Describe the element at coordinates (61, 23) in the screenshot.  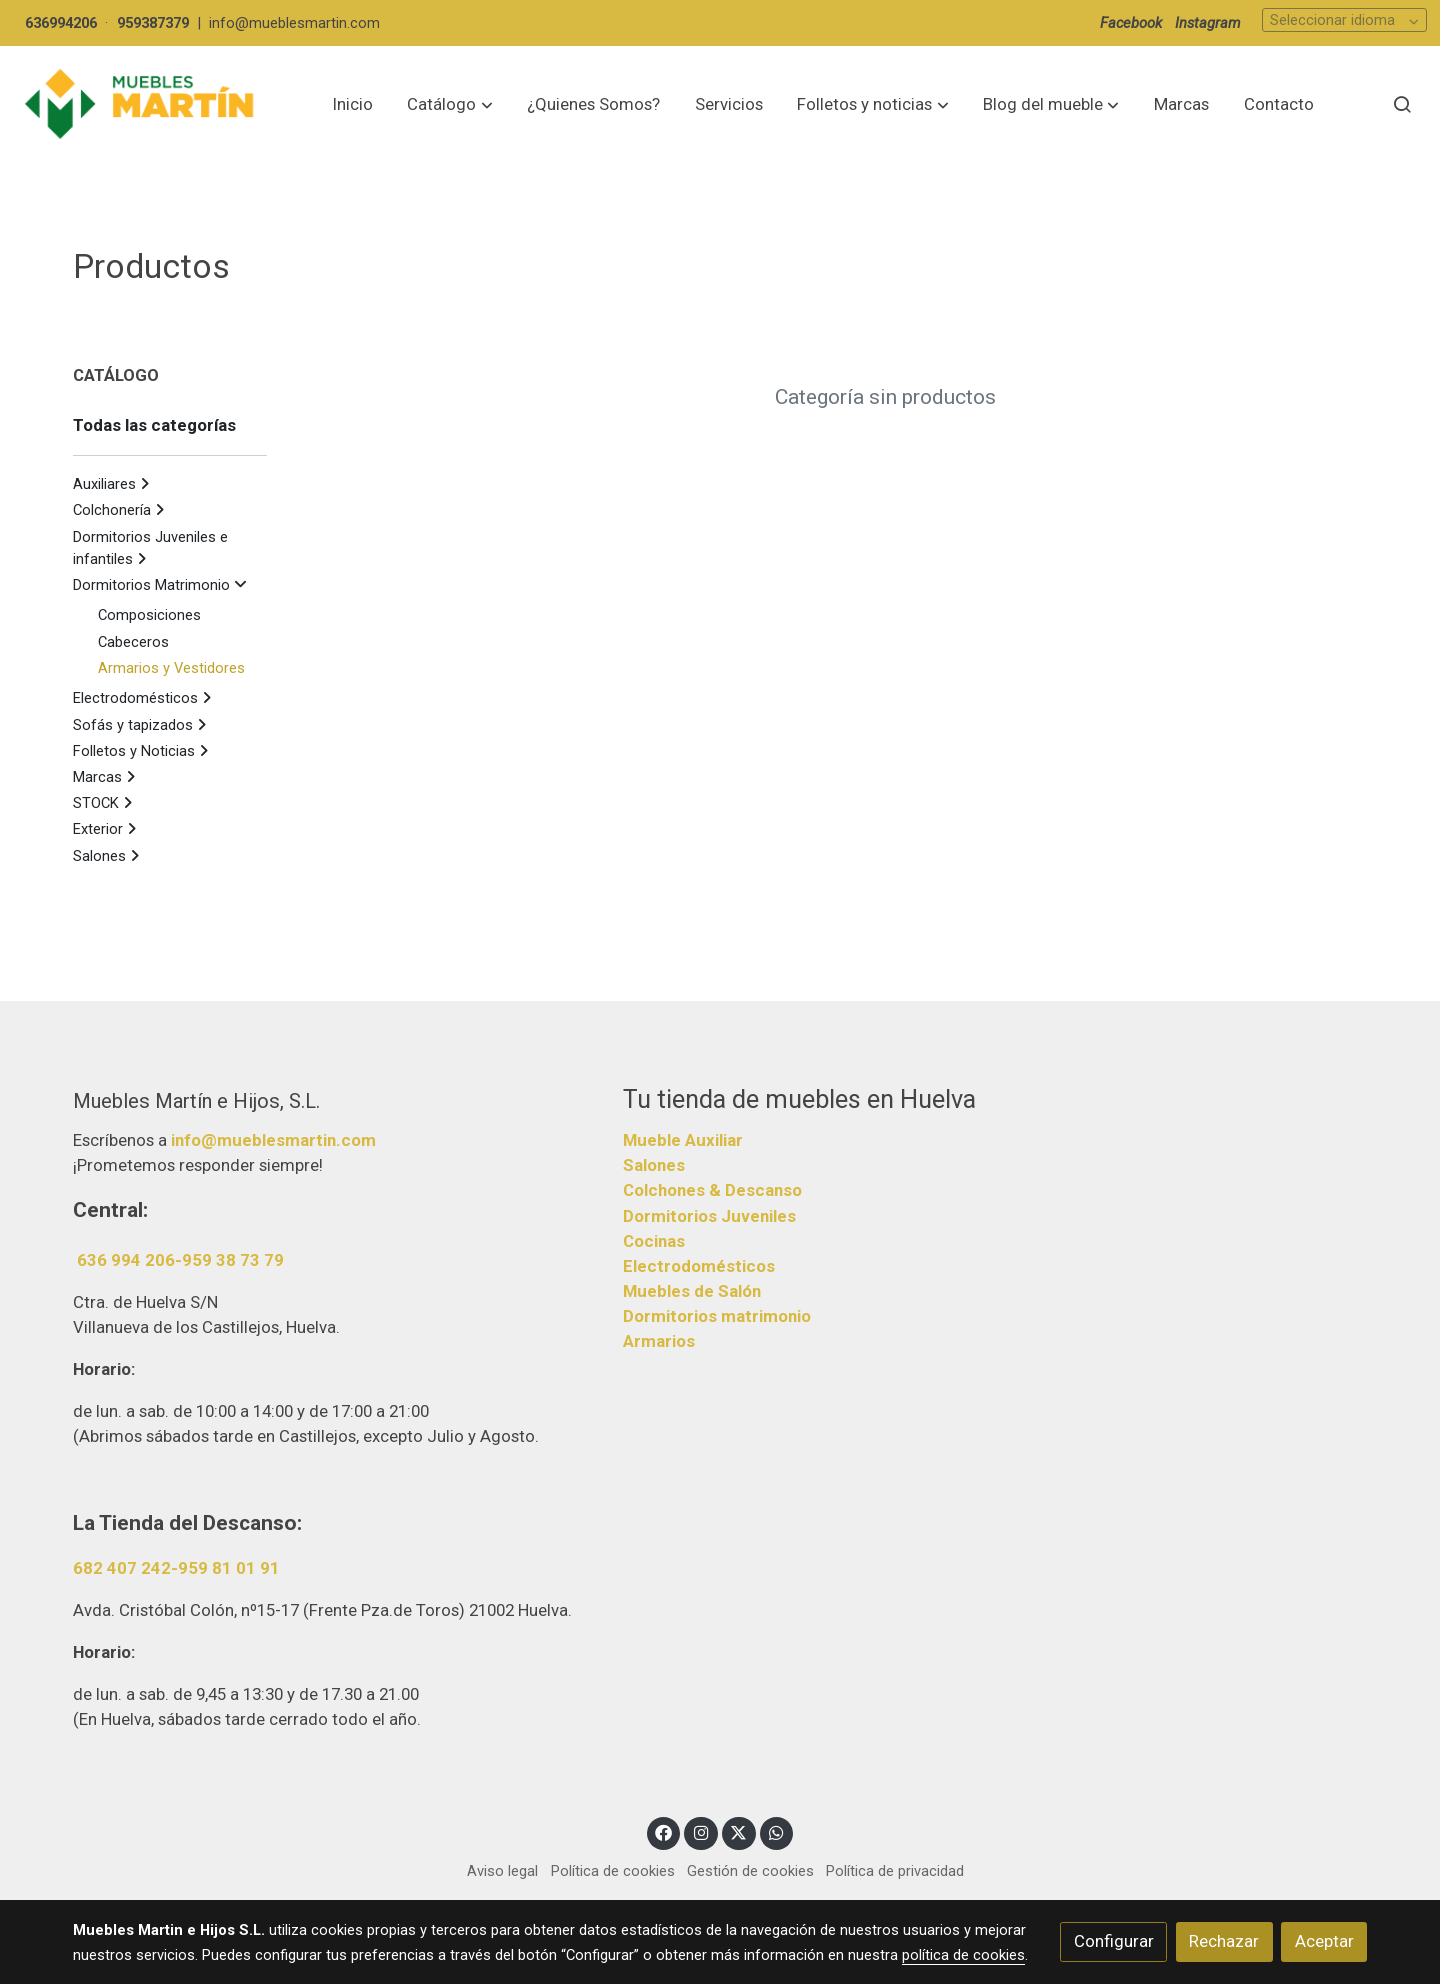
I see `636994206` at that location.